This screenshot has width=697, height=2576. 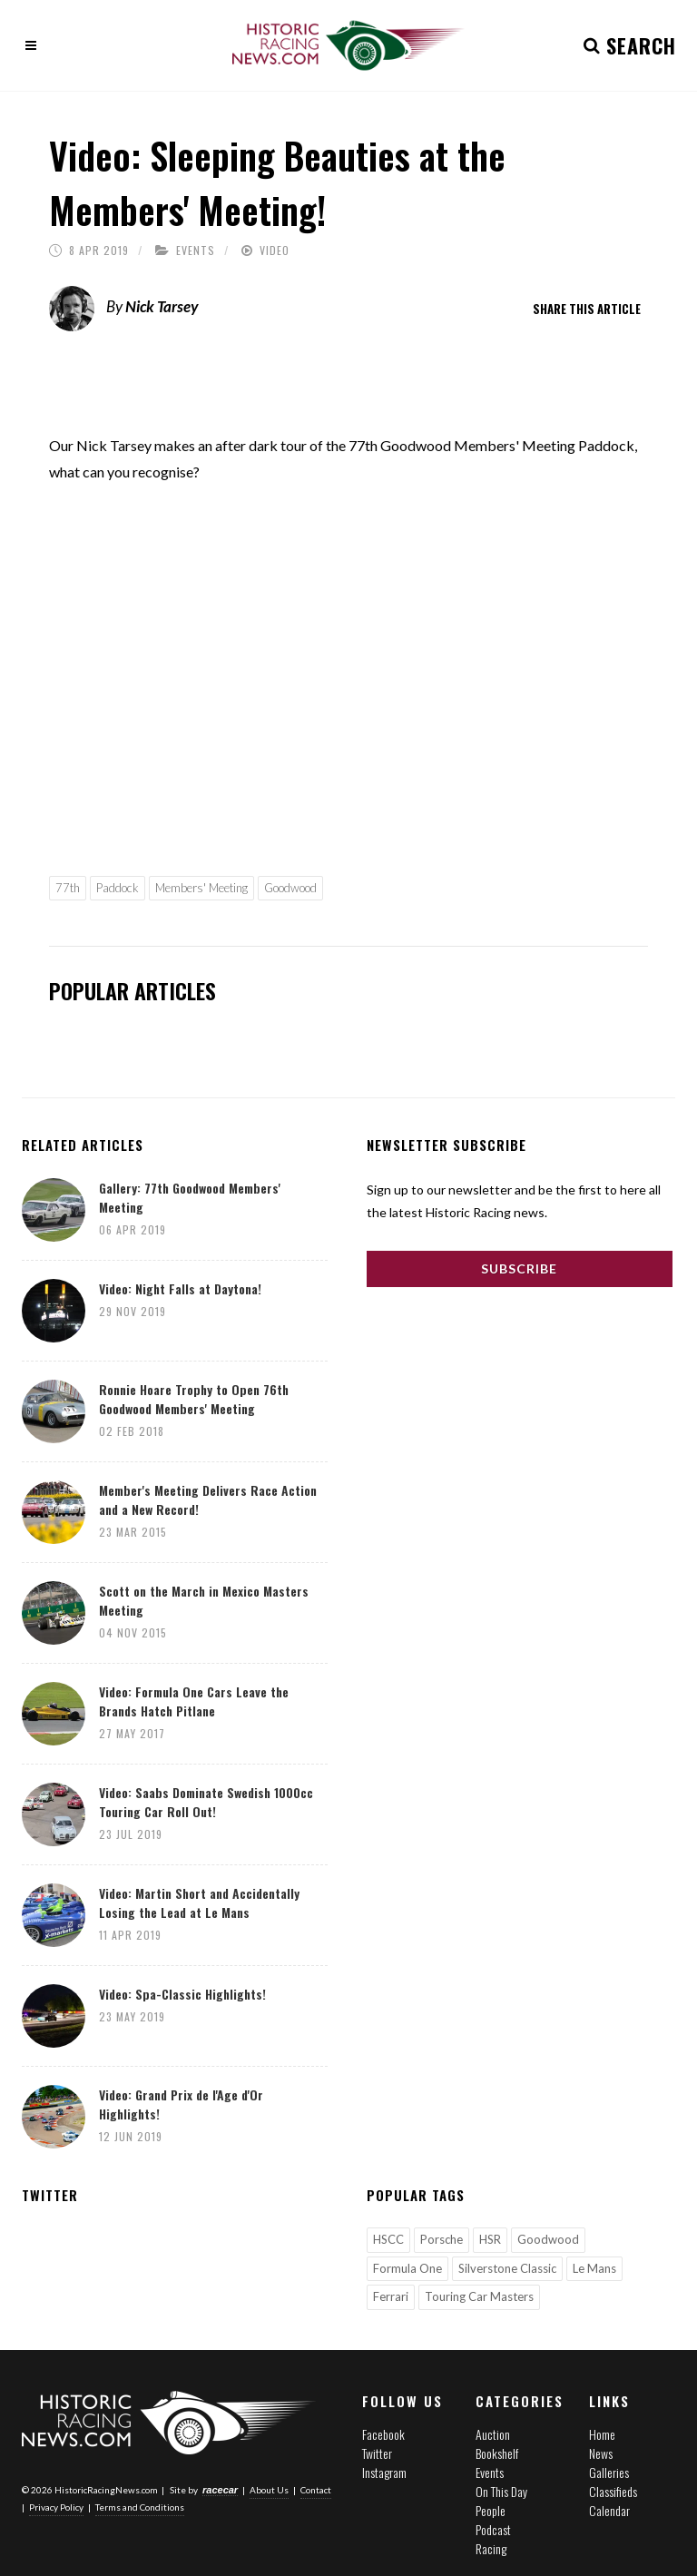 What do you see at coordinates (491, 2548) in the screenshot?
I see `Racing` at bounding box center [491, 2548].